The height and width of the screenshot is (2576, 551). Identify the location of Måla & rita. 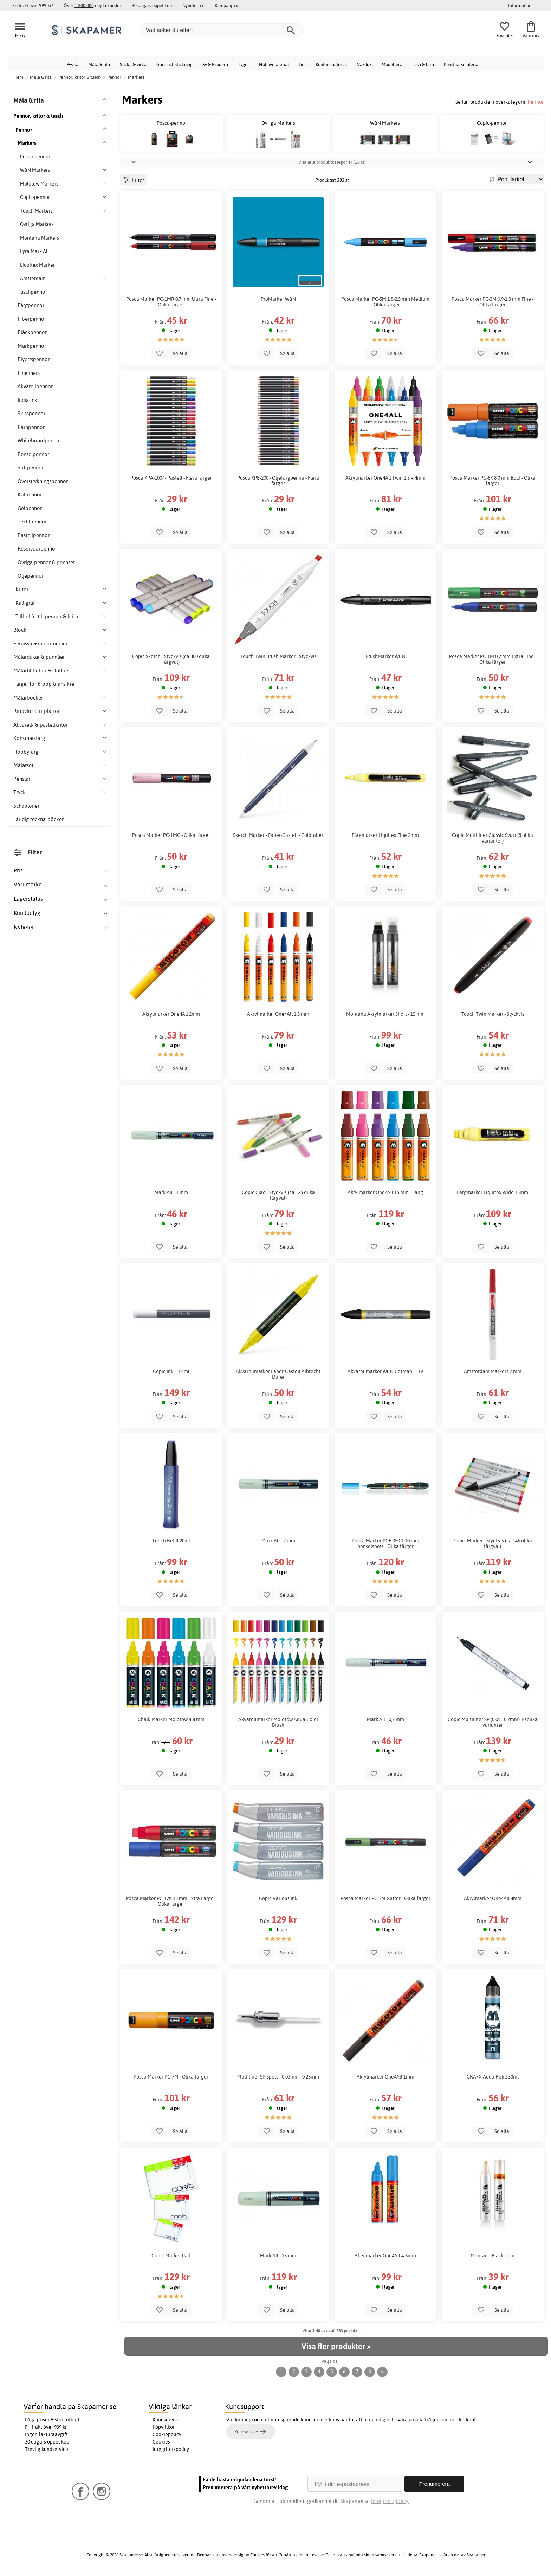
(99, 64).